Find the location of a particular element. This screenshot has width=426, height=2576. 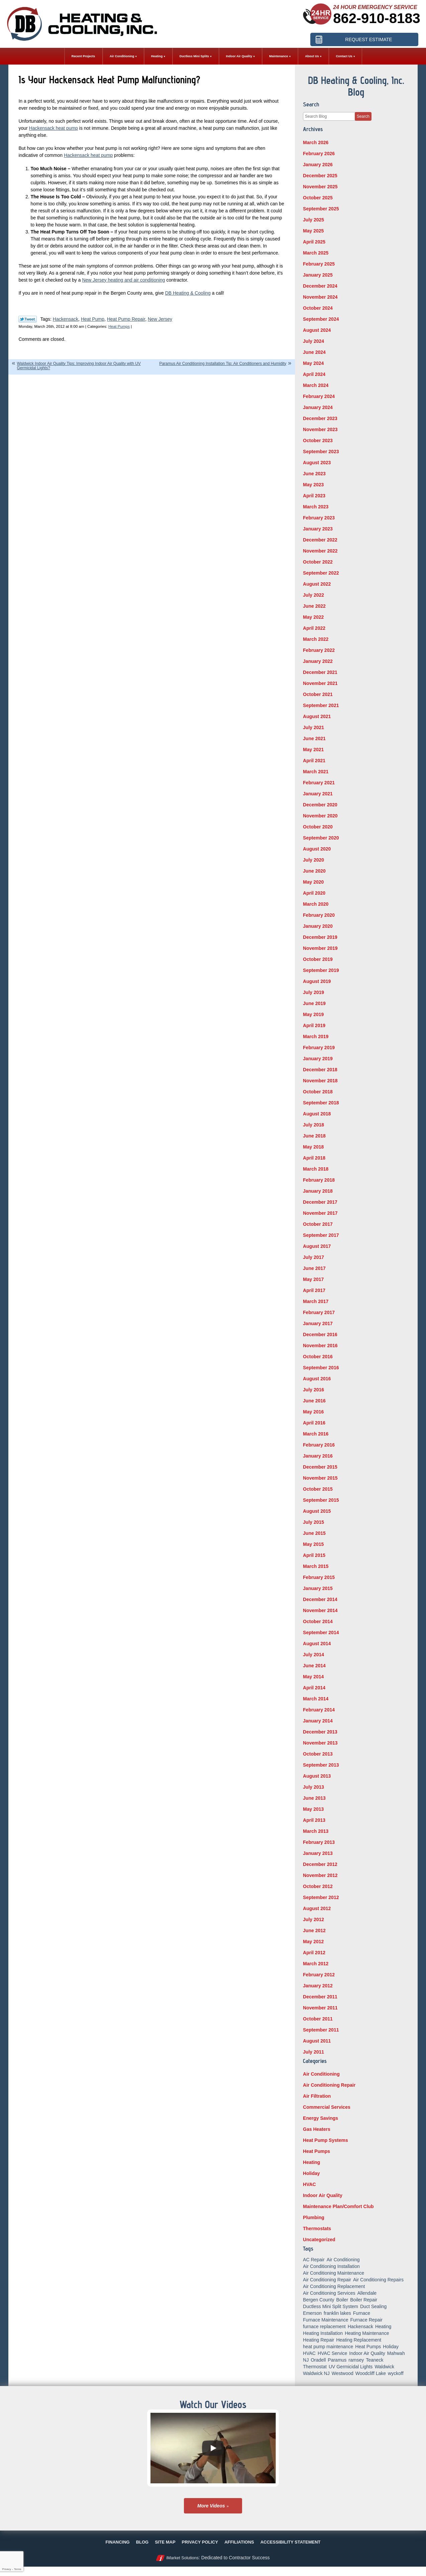

April 2012 is located at coordinates (314, 1952).